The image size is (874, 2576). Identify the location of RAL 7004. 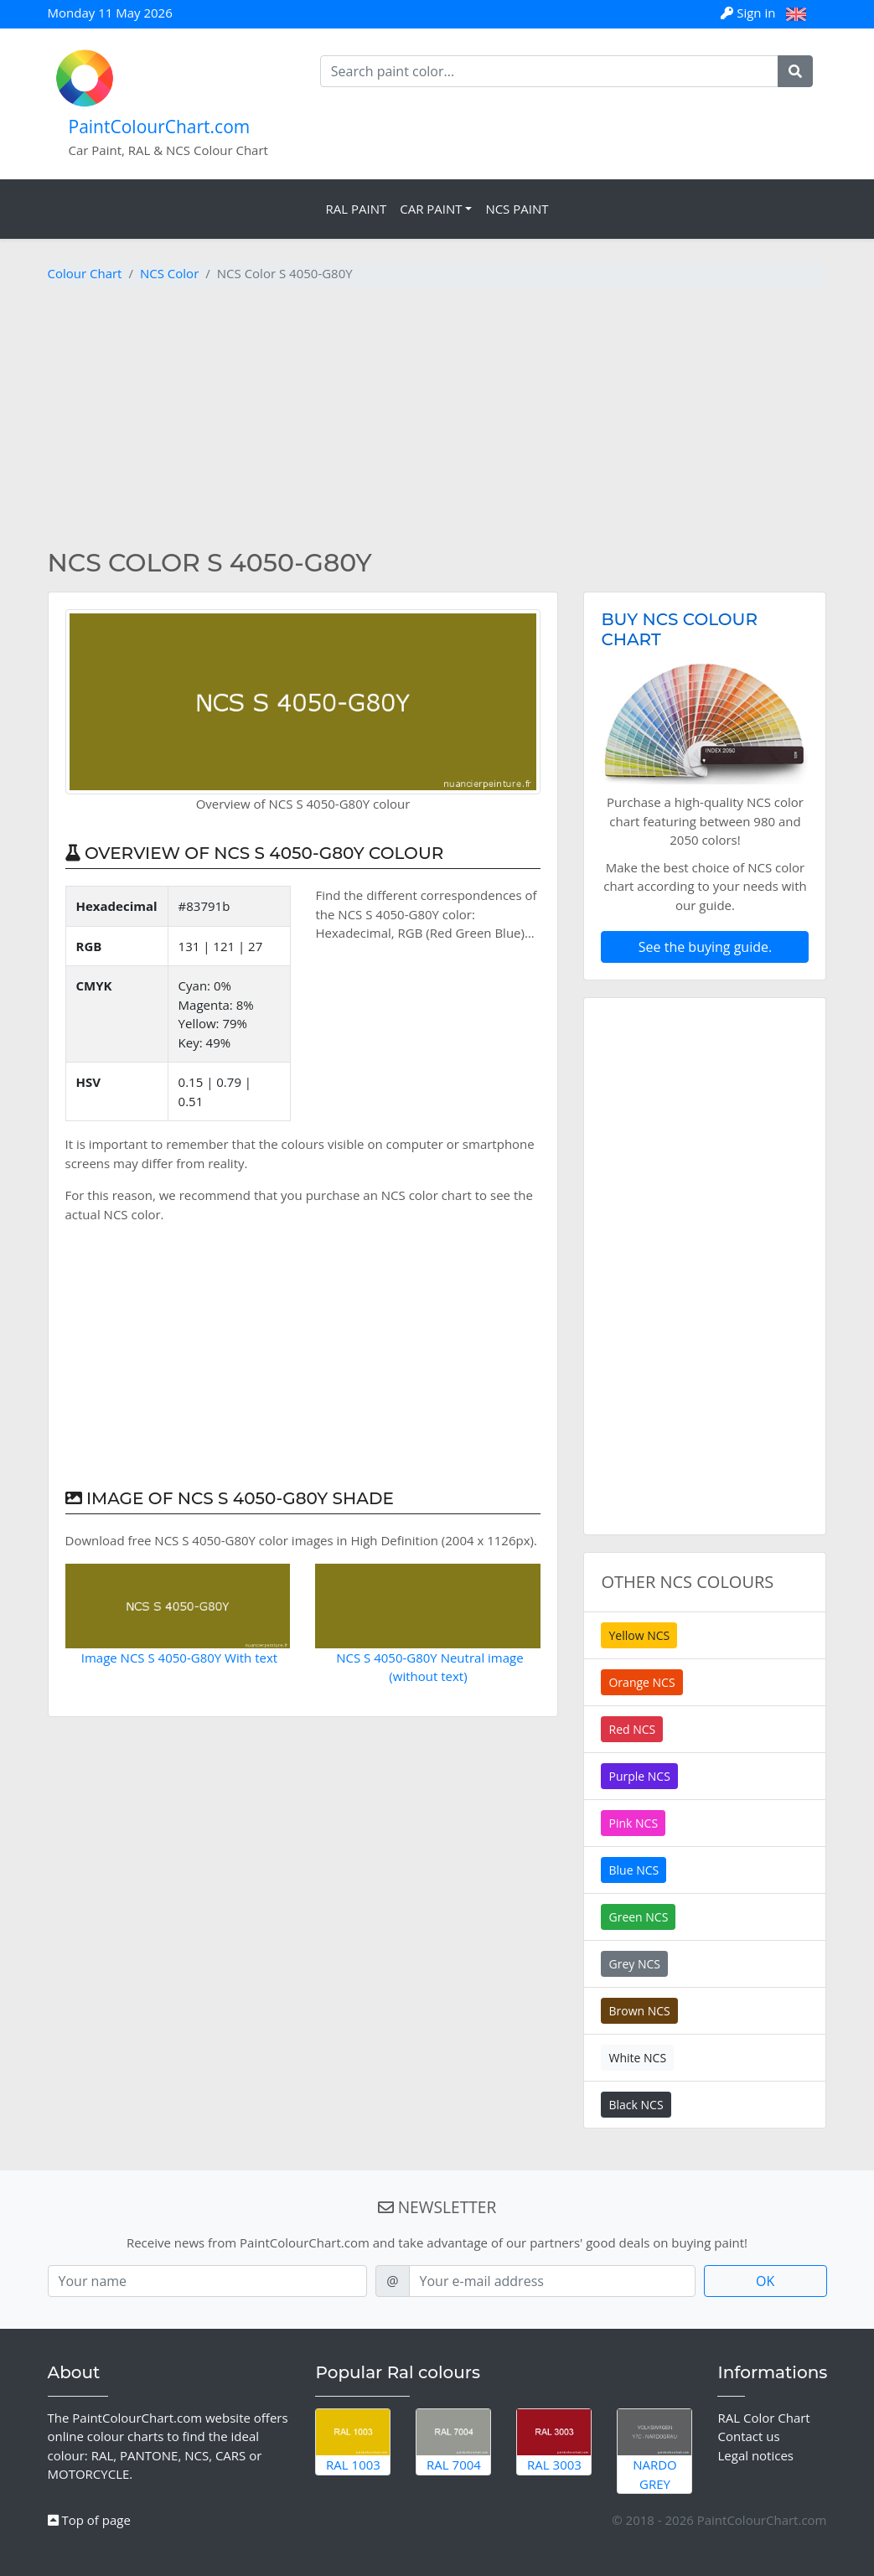
(453, 2441).